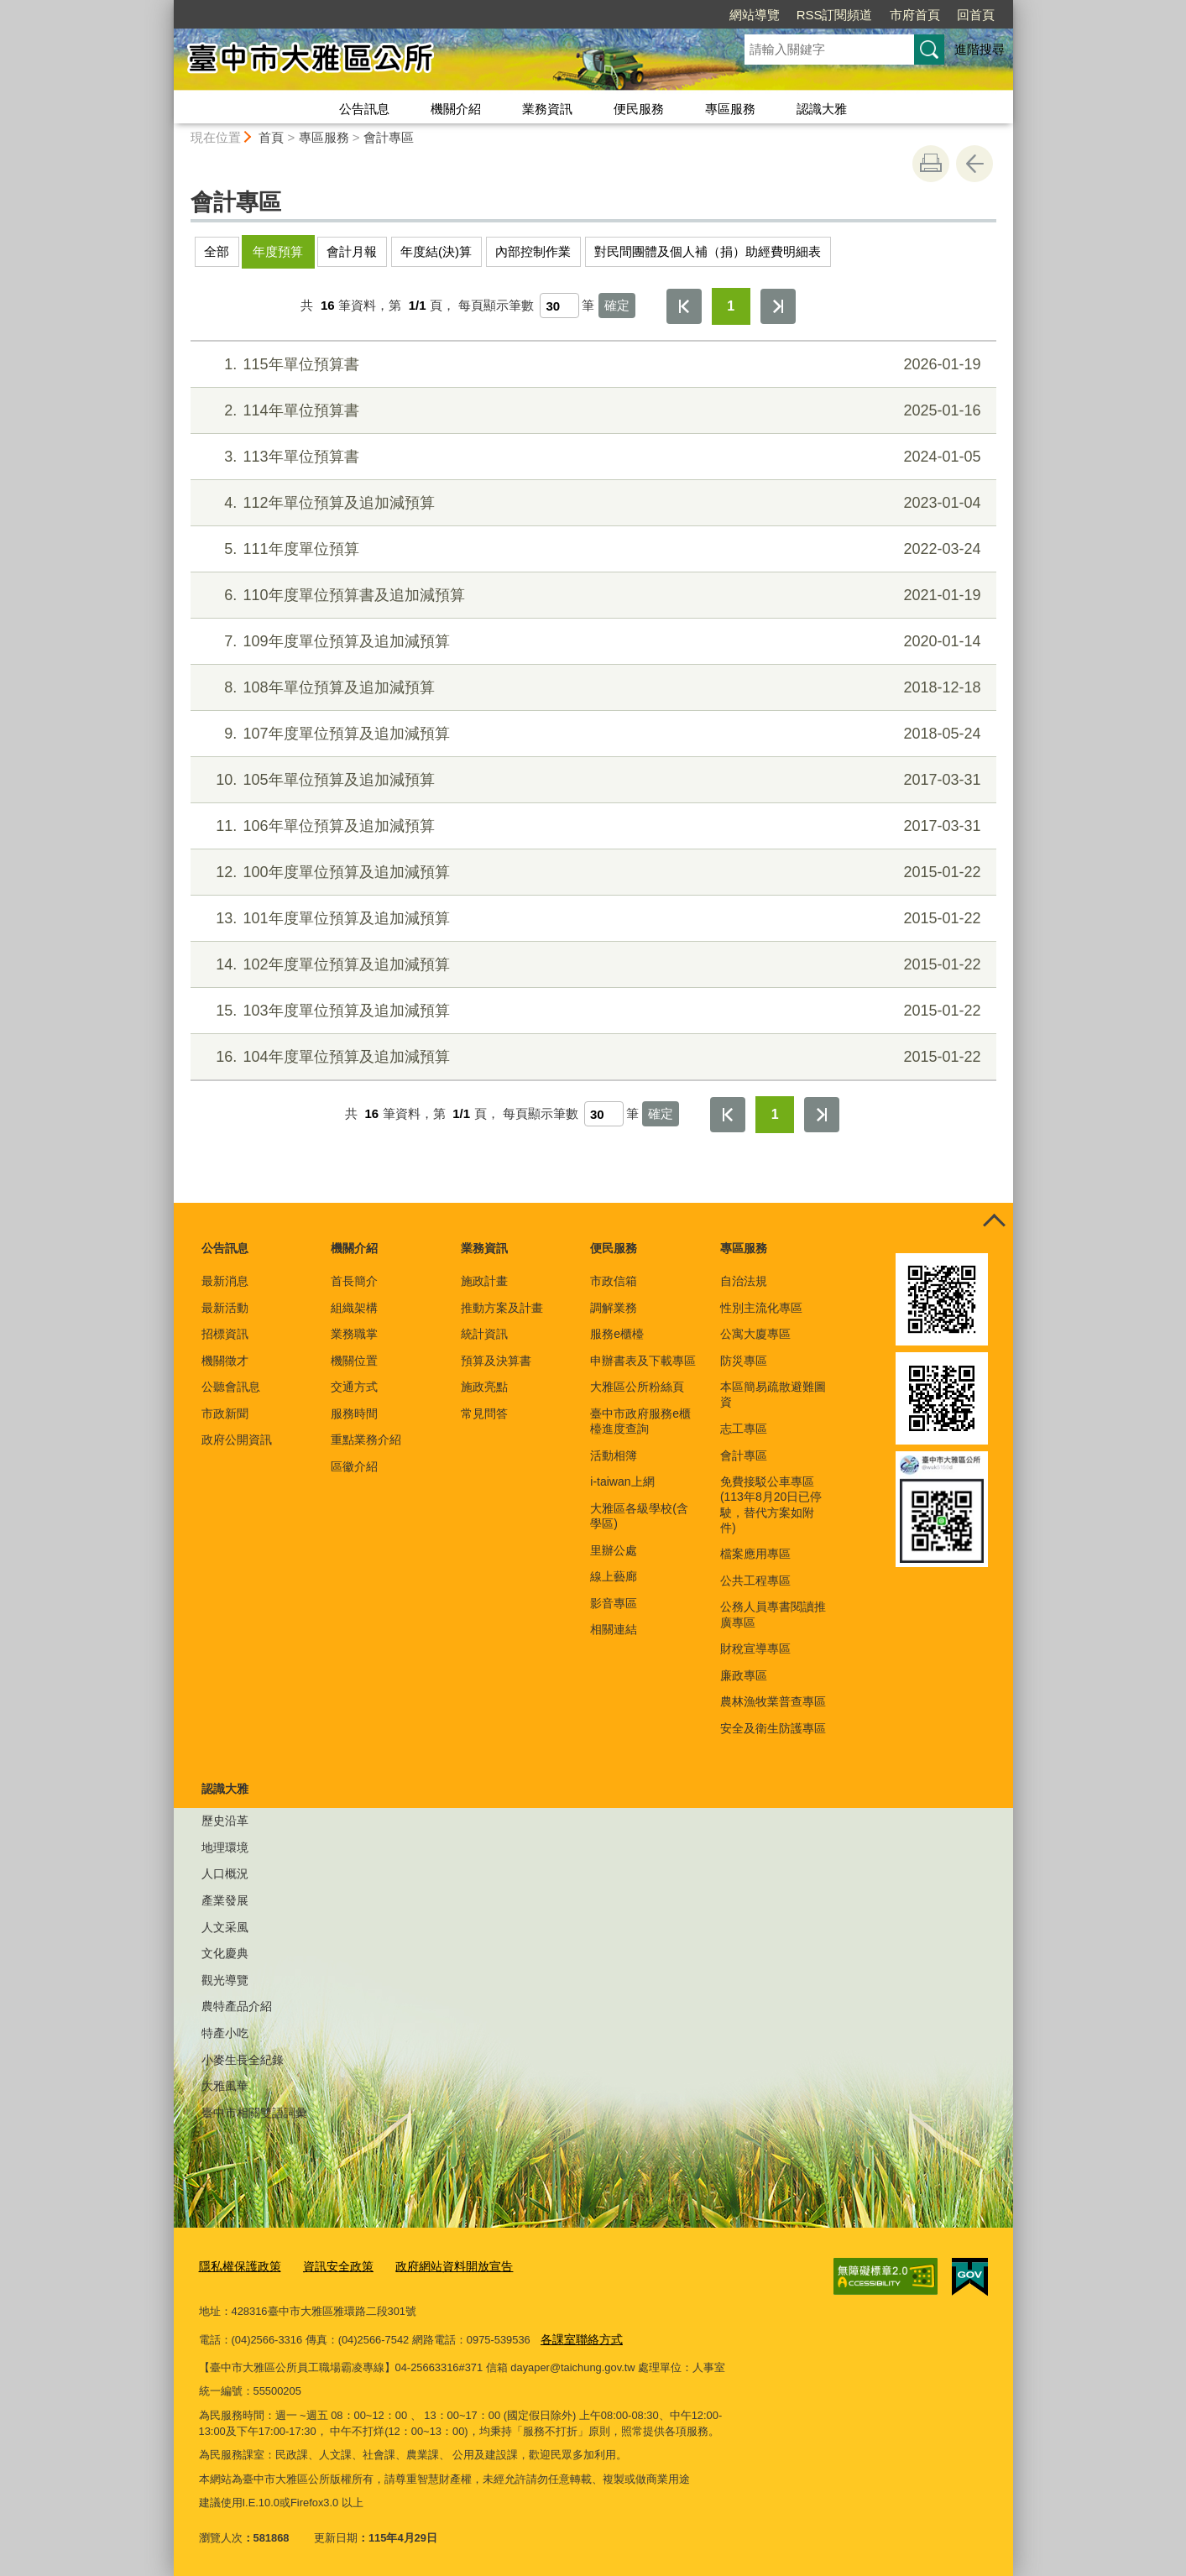 The height and width of the screenshot is (2576, 1186). I want to click on 公聽會訊息, so click(230, 1386).